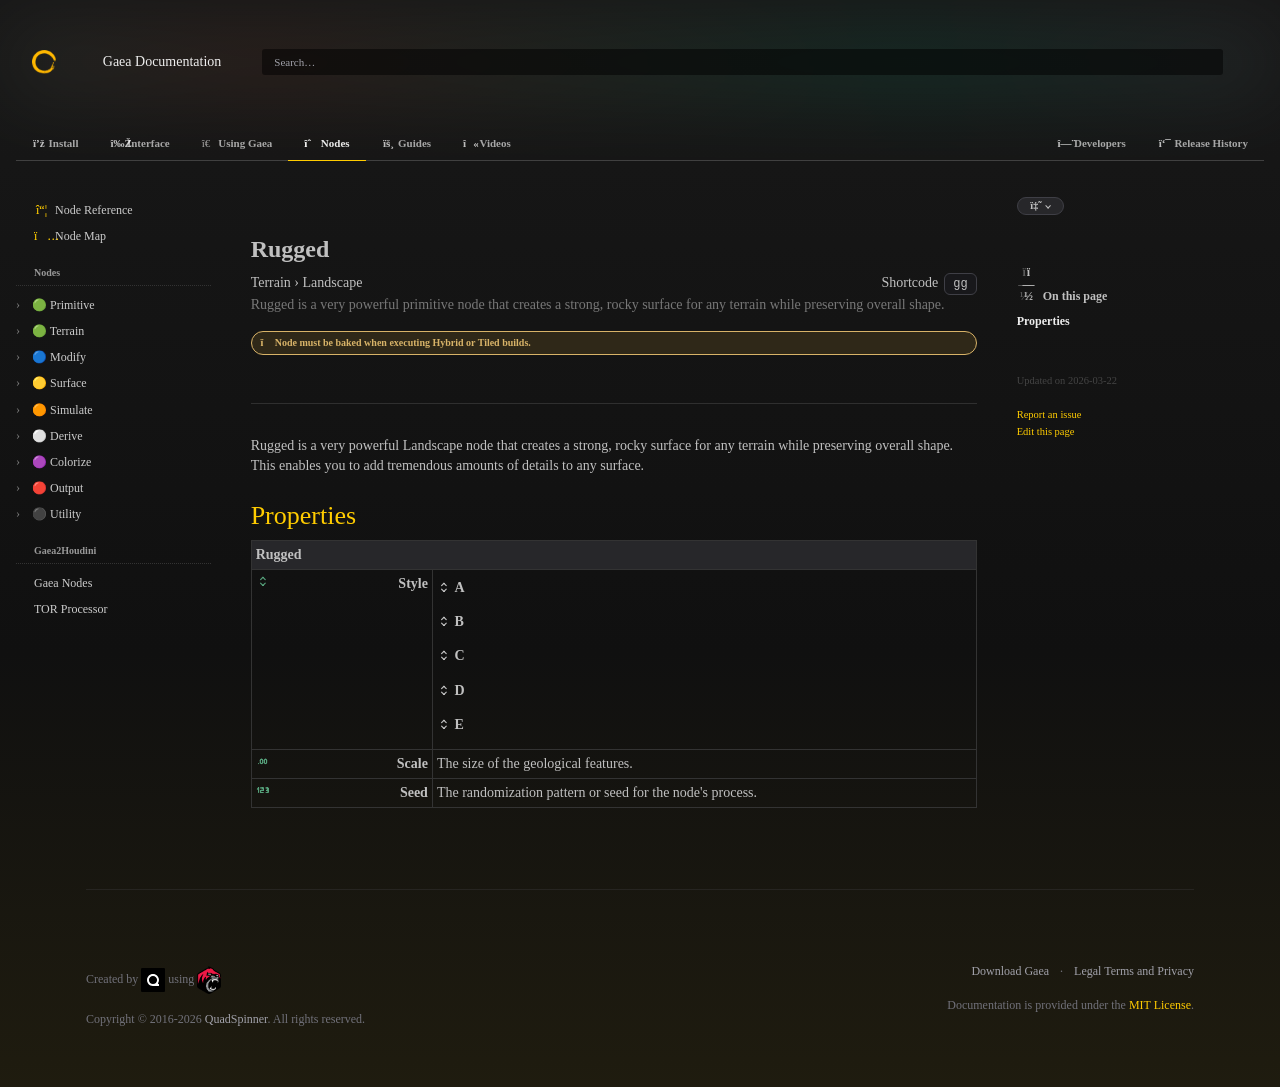 This screenshot has width=1280, height=1087. What do you see at coordinates (1046, 431) in the screenshot?
I see `Edit this page` at bounding box center [1046, 431].